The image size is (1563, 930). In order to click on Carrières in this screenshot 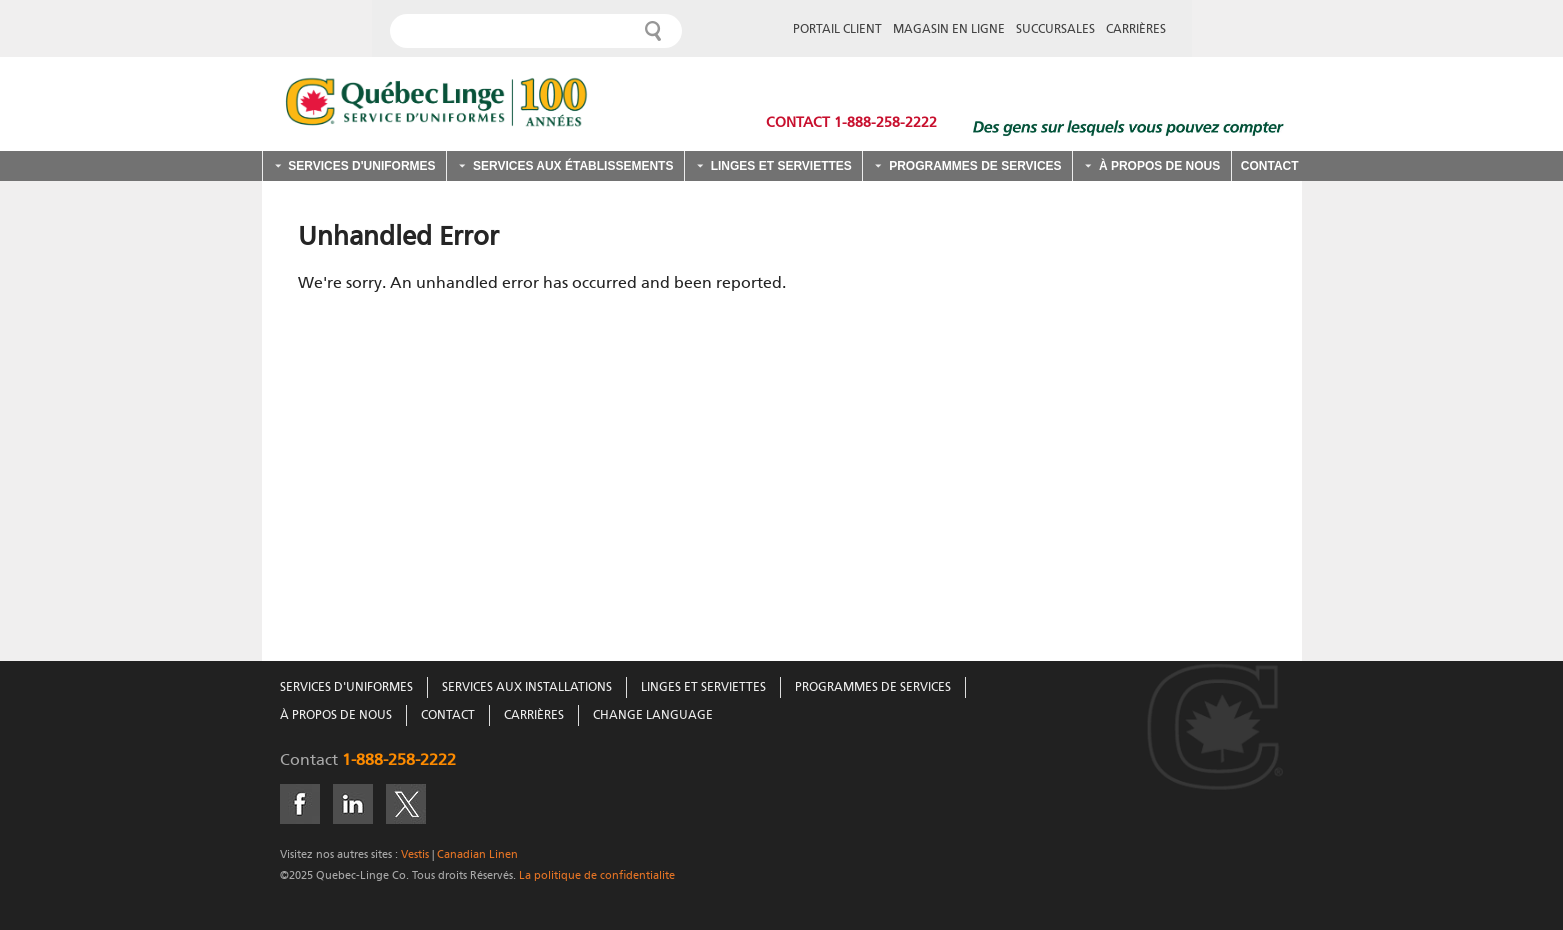, I will do `click(534, 716)`.